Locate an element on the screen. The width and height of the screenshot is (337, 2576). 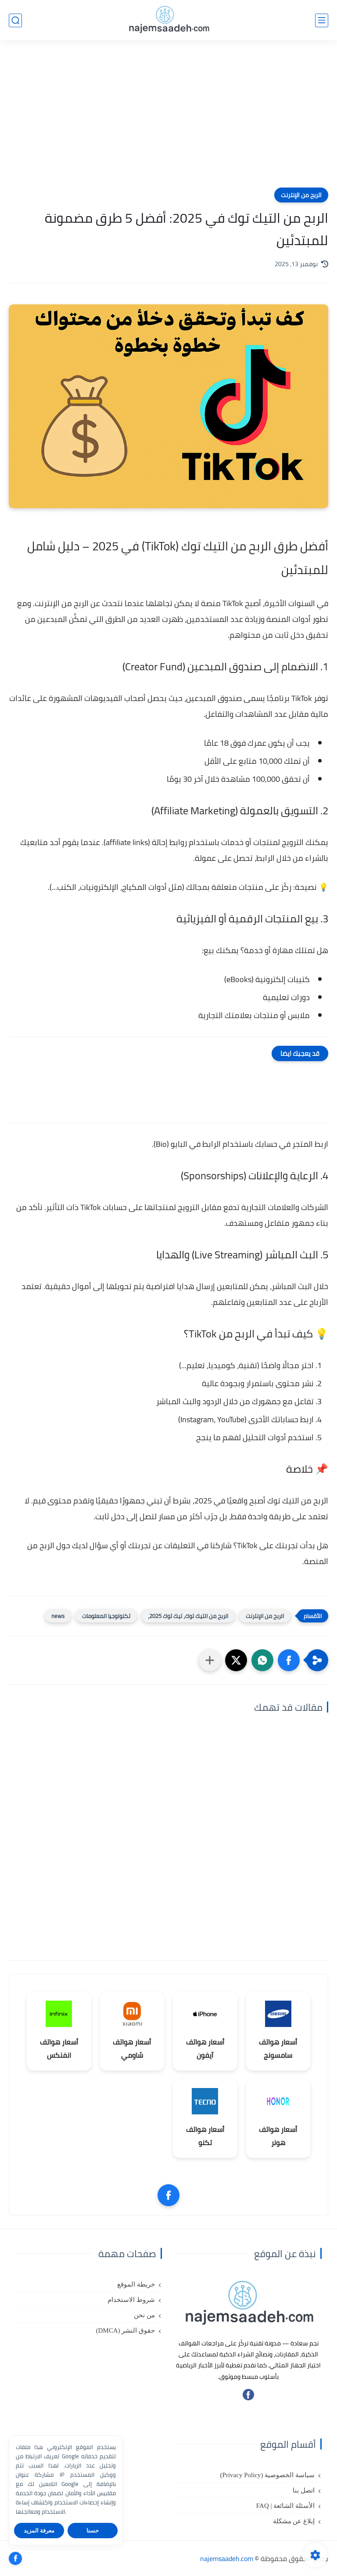
حسنا is located at coordinates (92, 2530).